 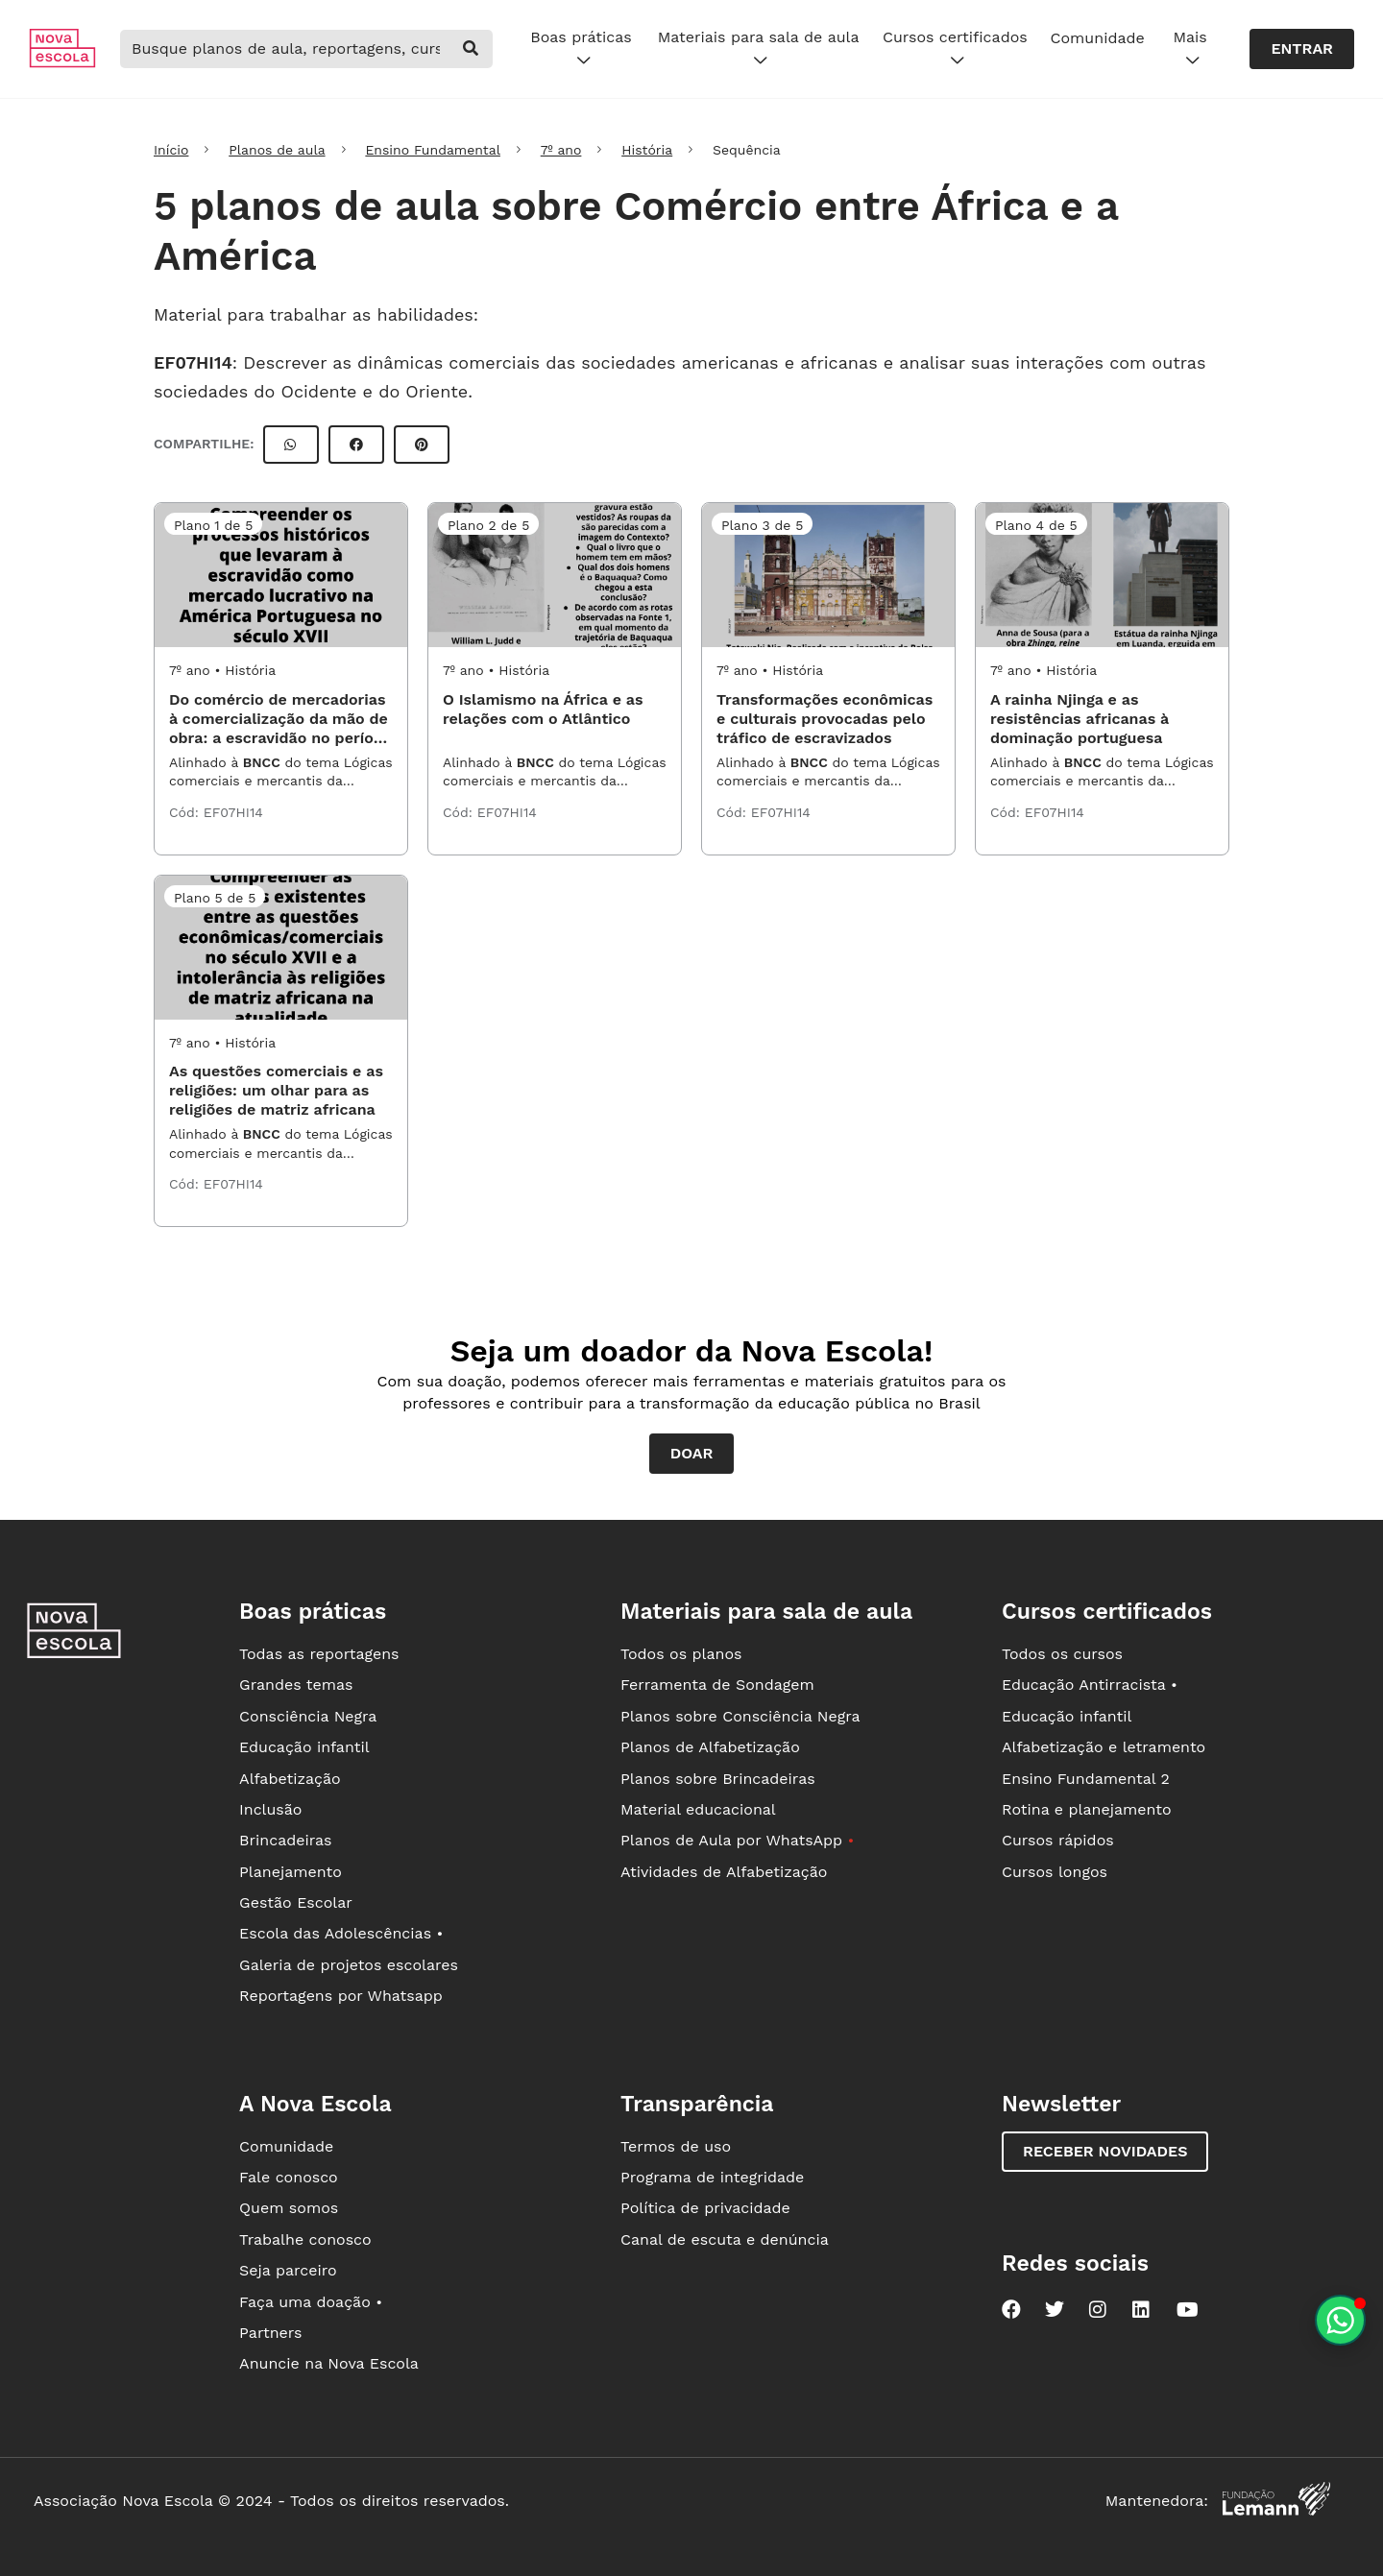 What do you see at coordinates (692, 1453) in the screenshot?
I see `Doar` at bounding box center [692, 1453].